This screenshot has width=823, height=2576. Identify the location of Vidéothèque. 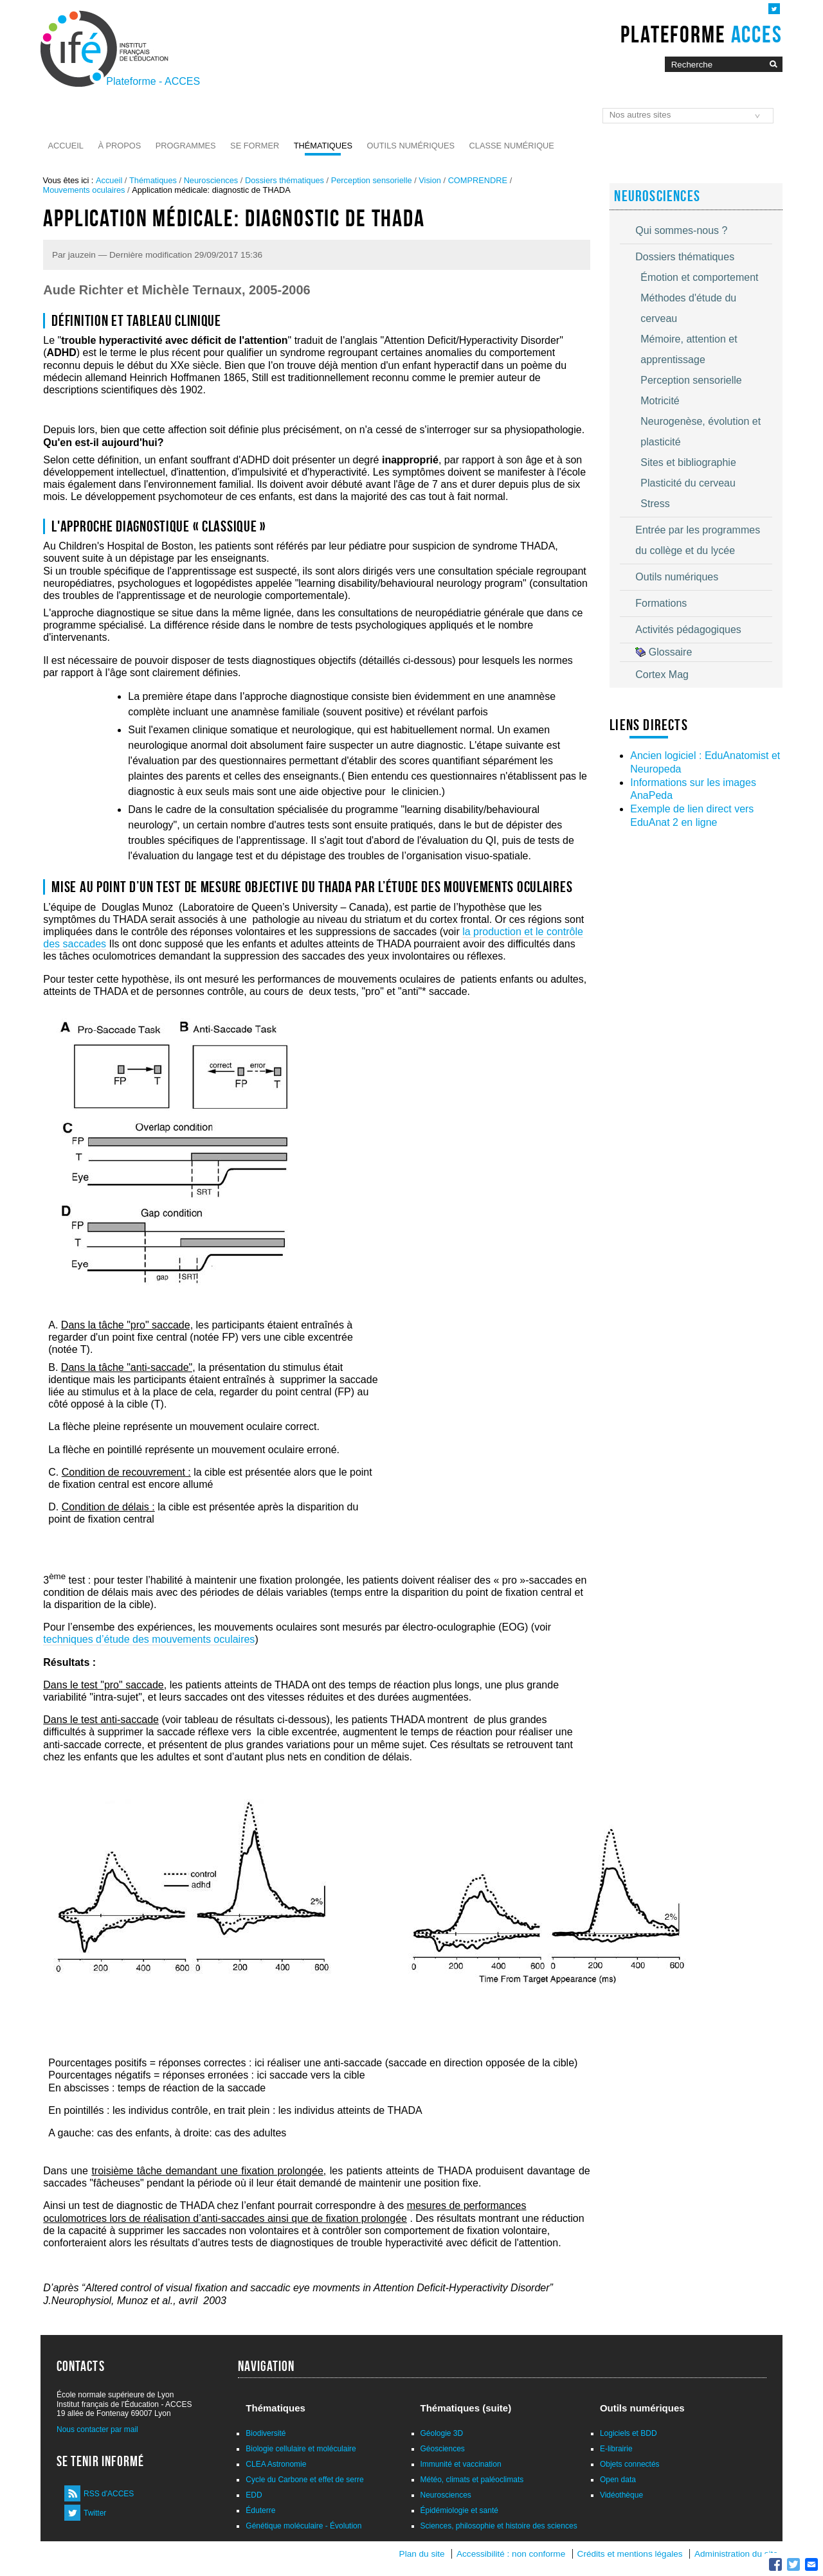
(621, 2495).